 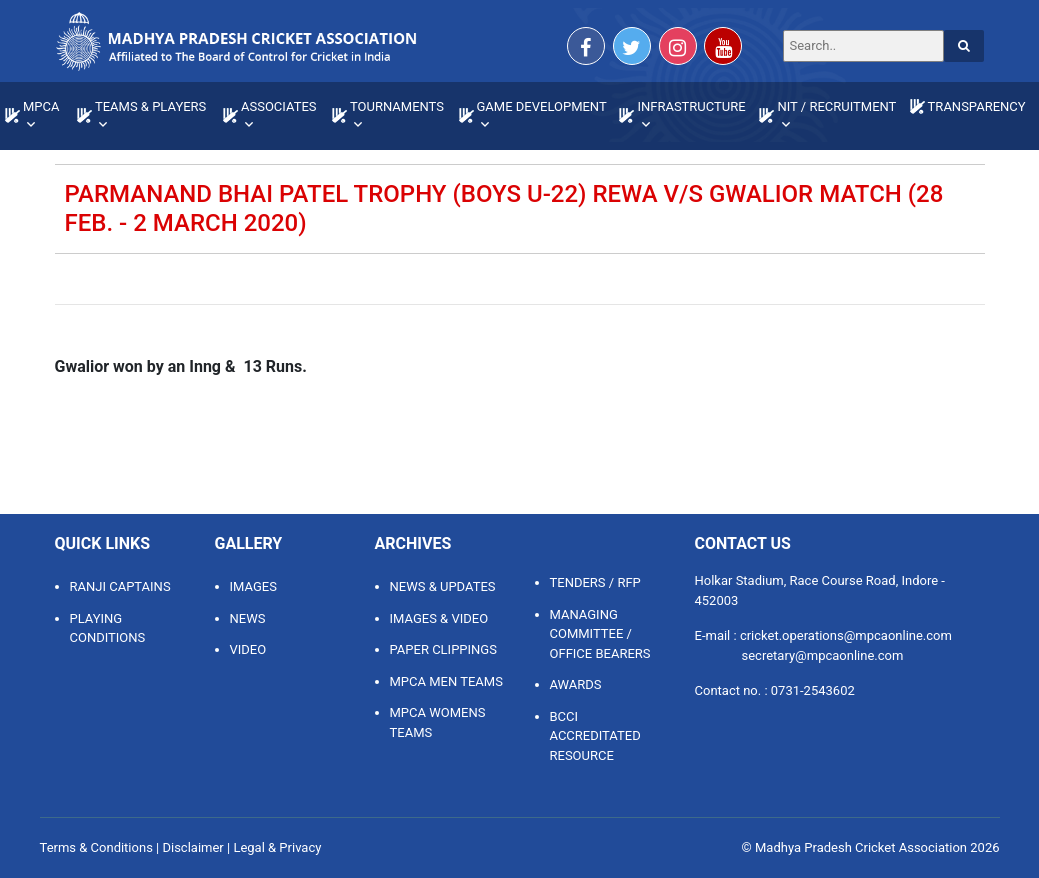 What do you see at coordinates (253, 586) in the screenshot?
I see `Images` at bounding box center [253, 586].